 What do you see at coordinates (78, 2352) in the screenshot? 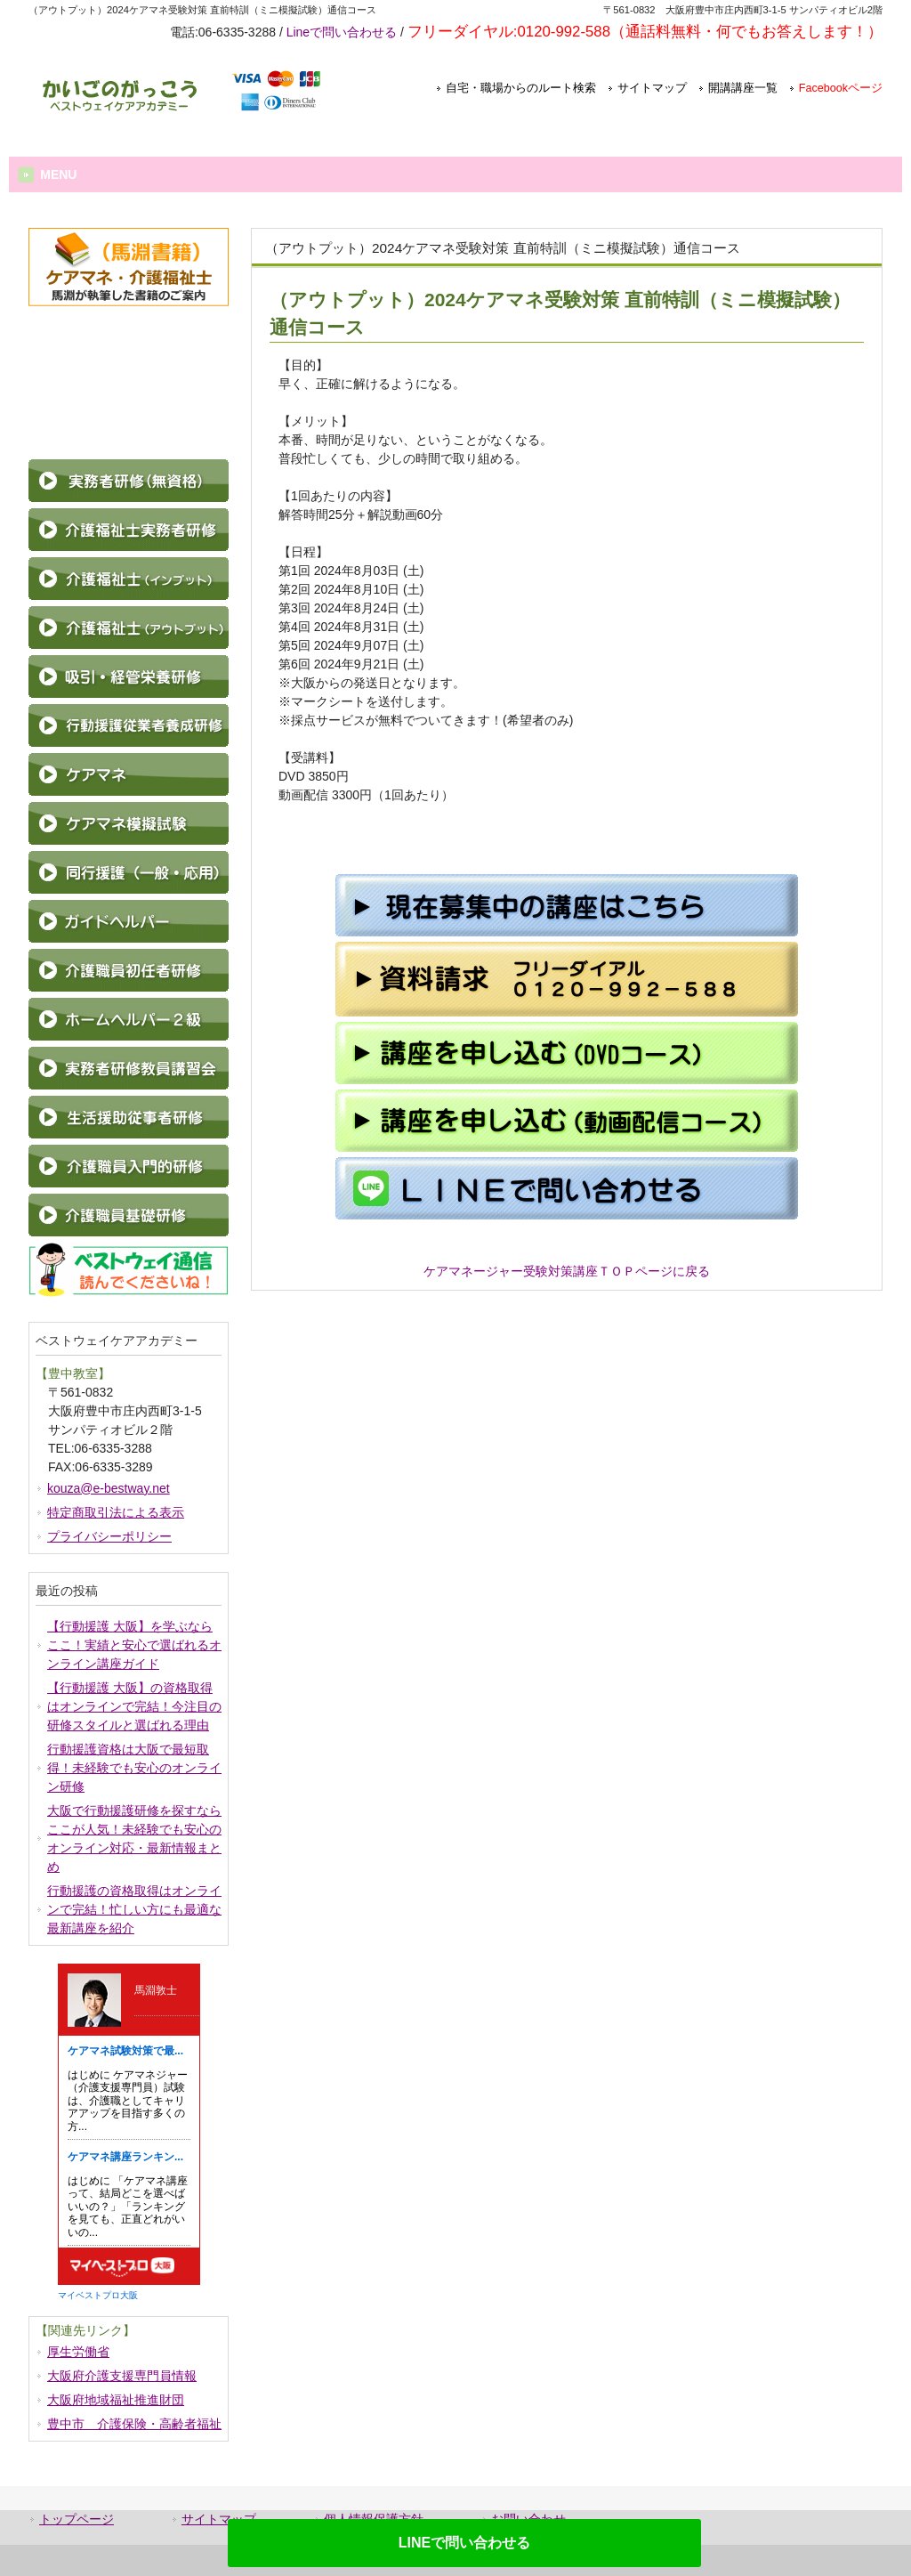
I see `厚生労働省` at bounding box center [78, 2352].